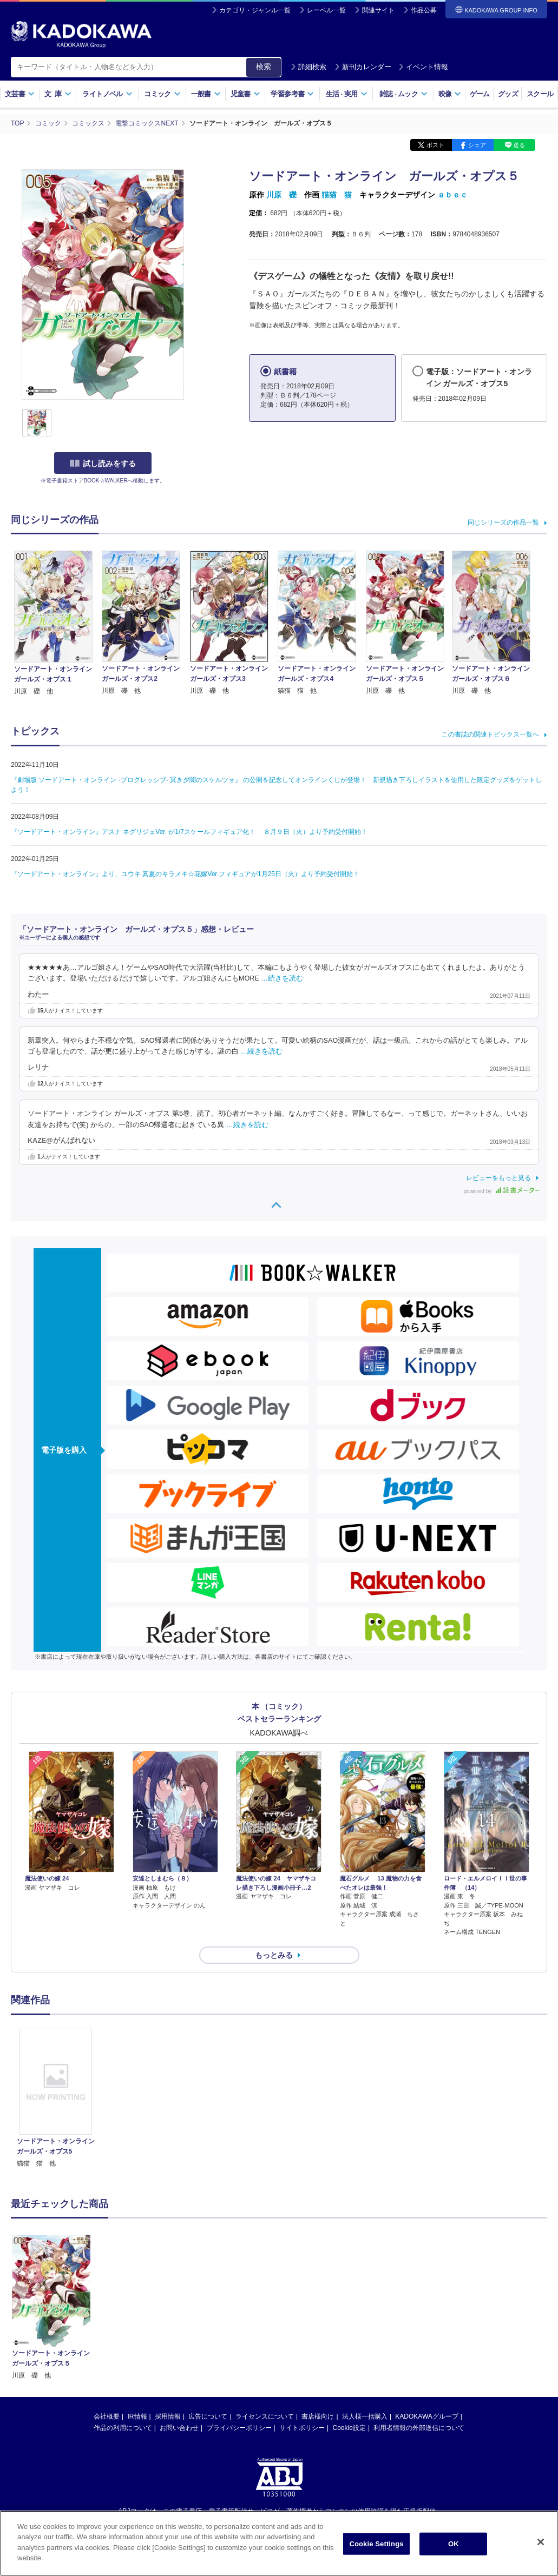 This screenshot has height=2576, width=558. What do you see at coordinates (418, 2428) in the screenshot?
I see `利用者情報の外部送信について` at bounding box center [418, 2428].